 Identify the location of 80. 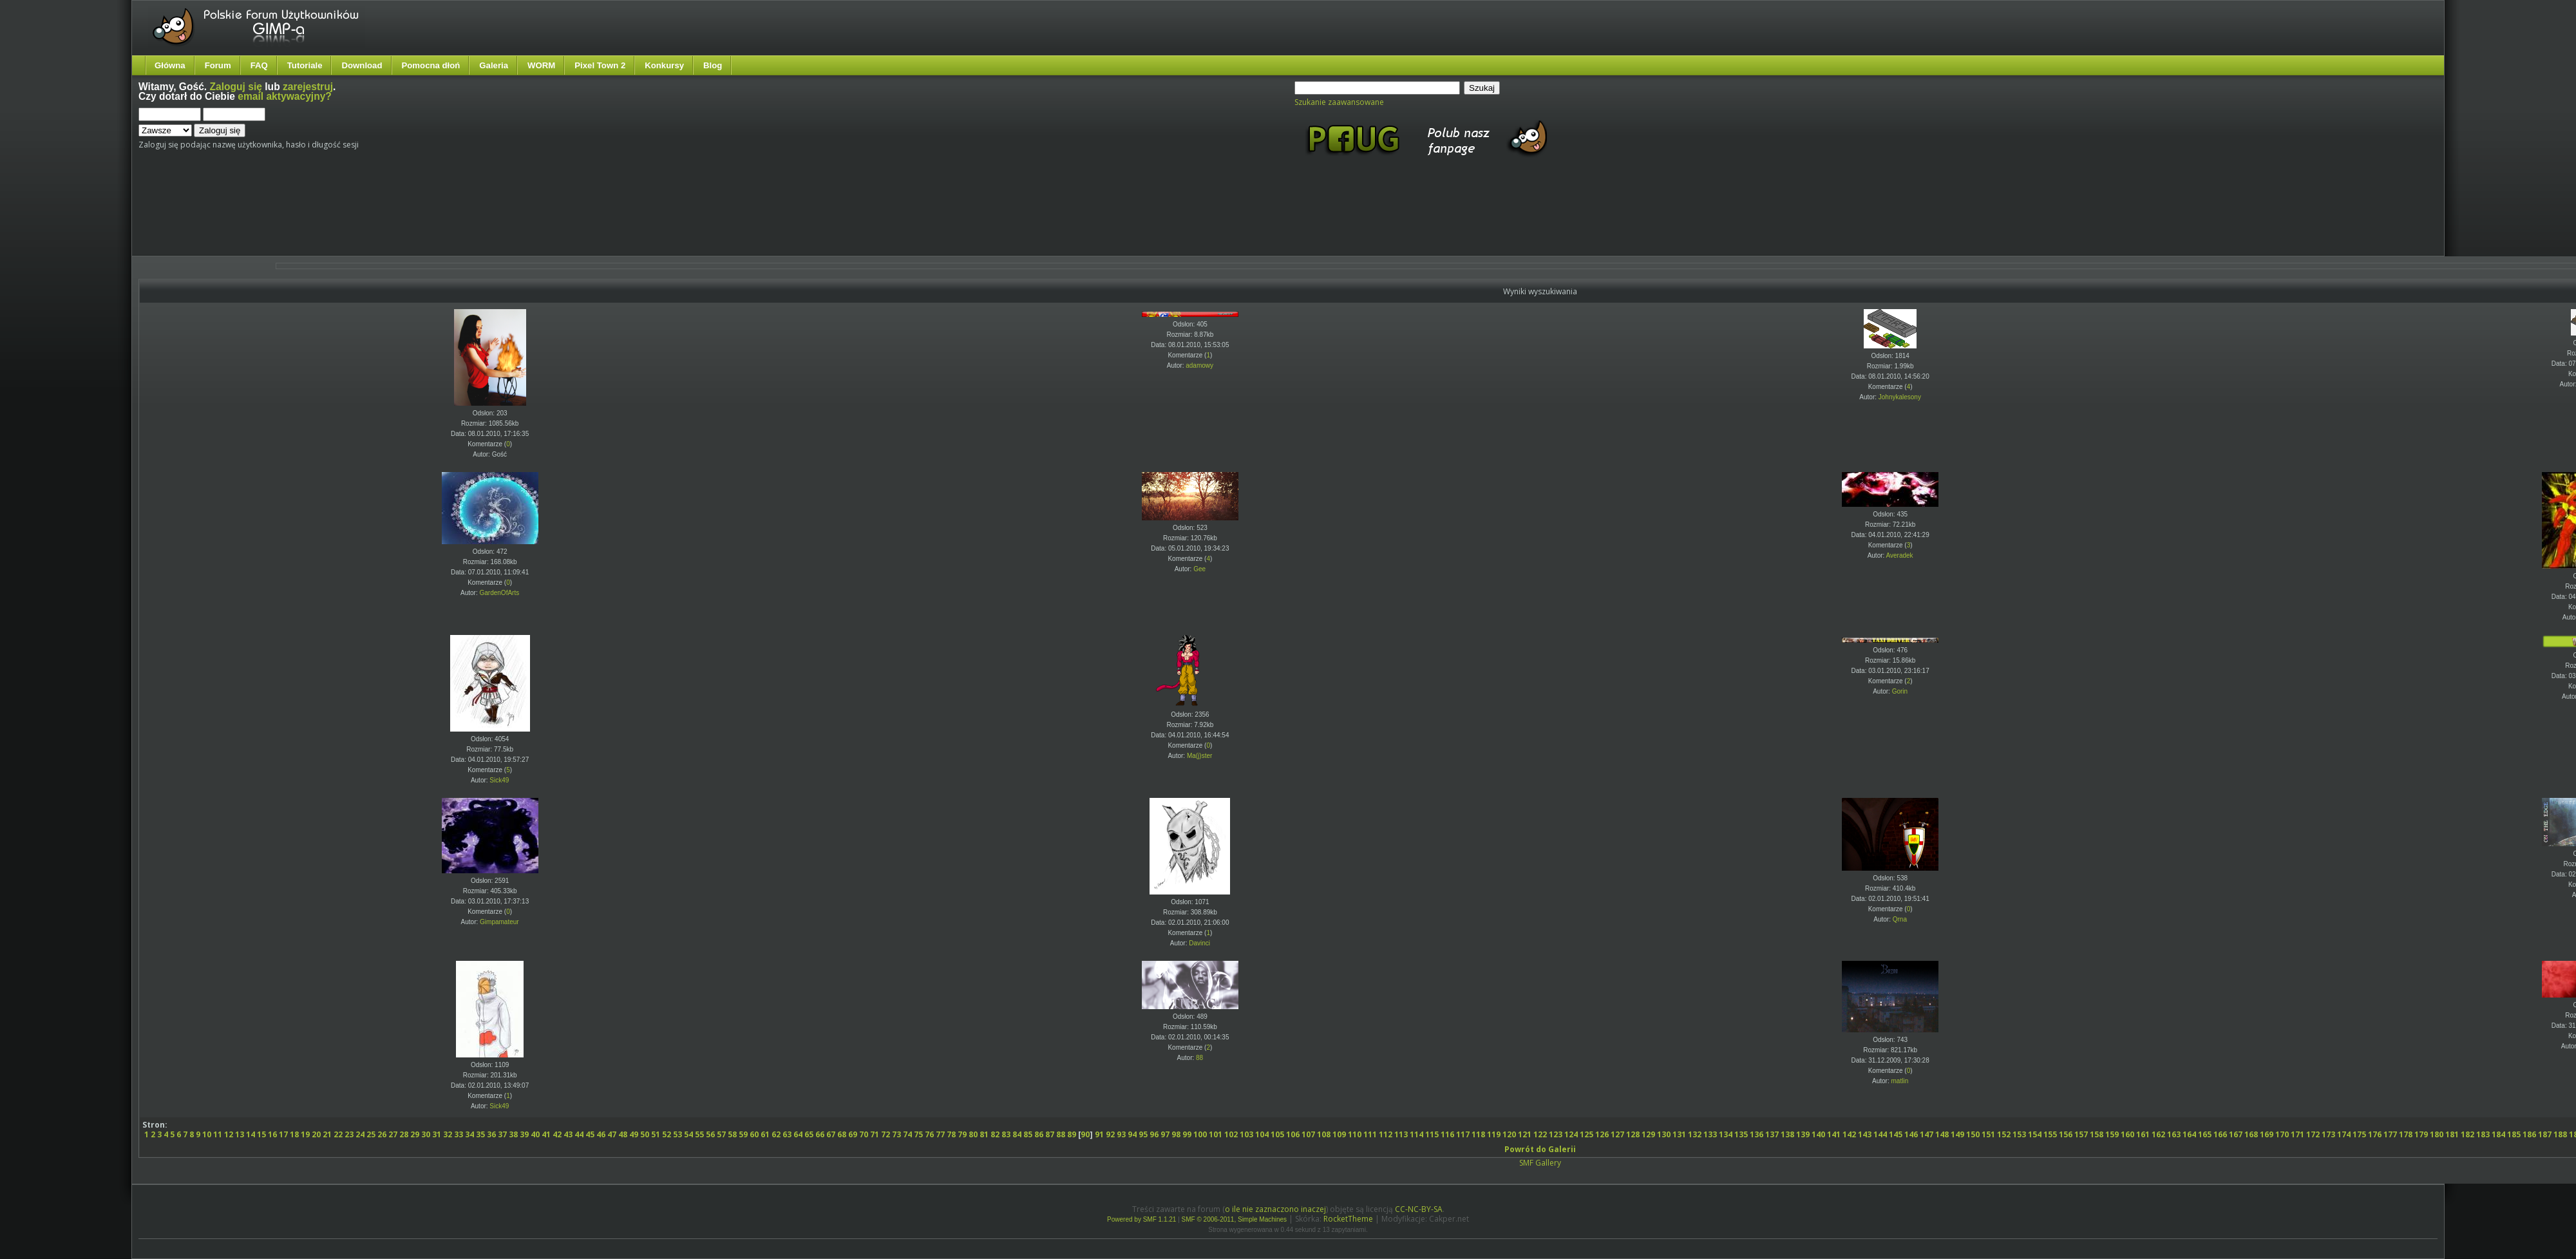
(973, 1134).